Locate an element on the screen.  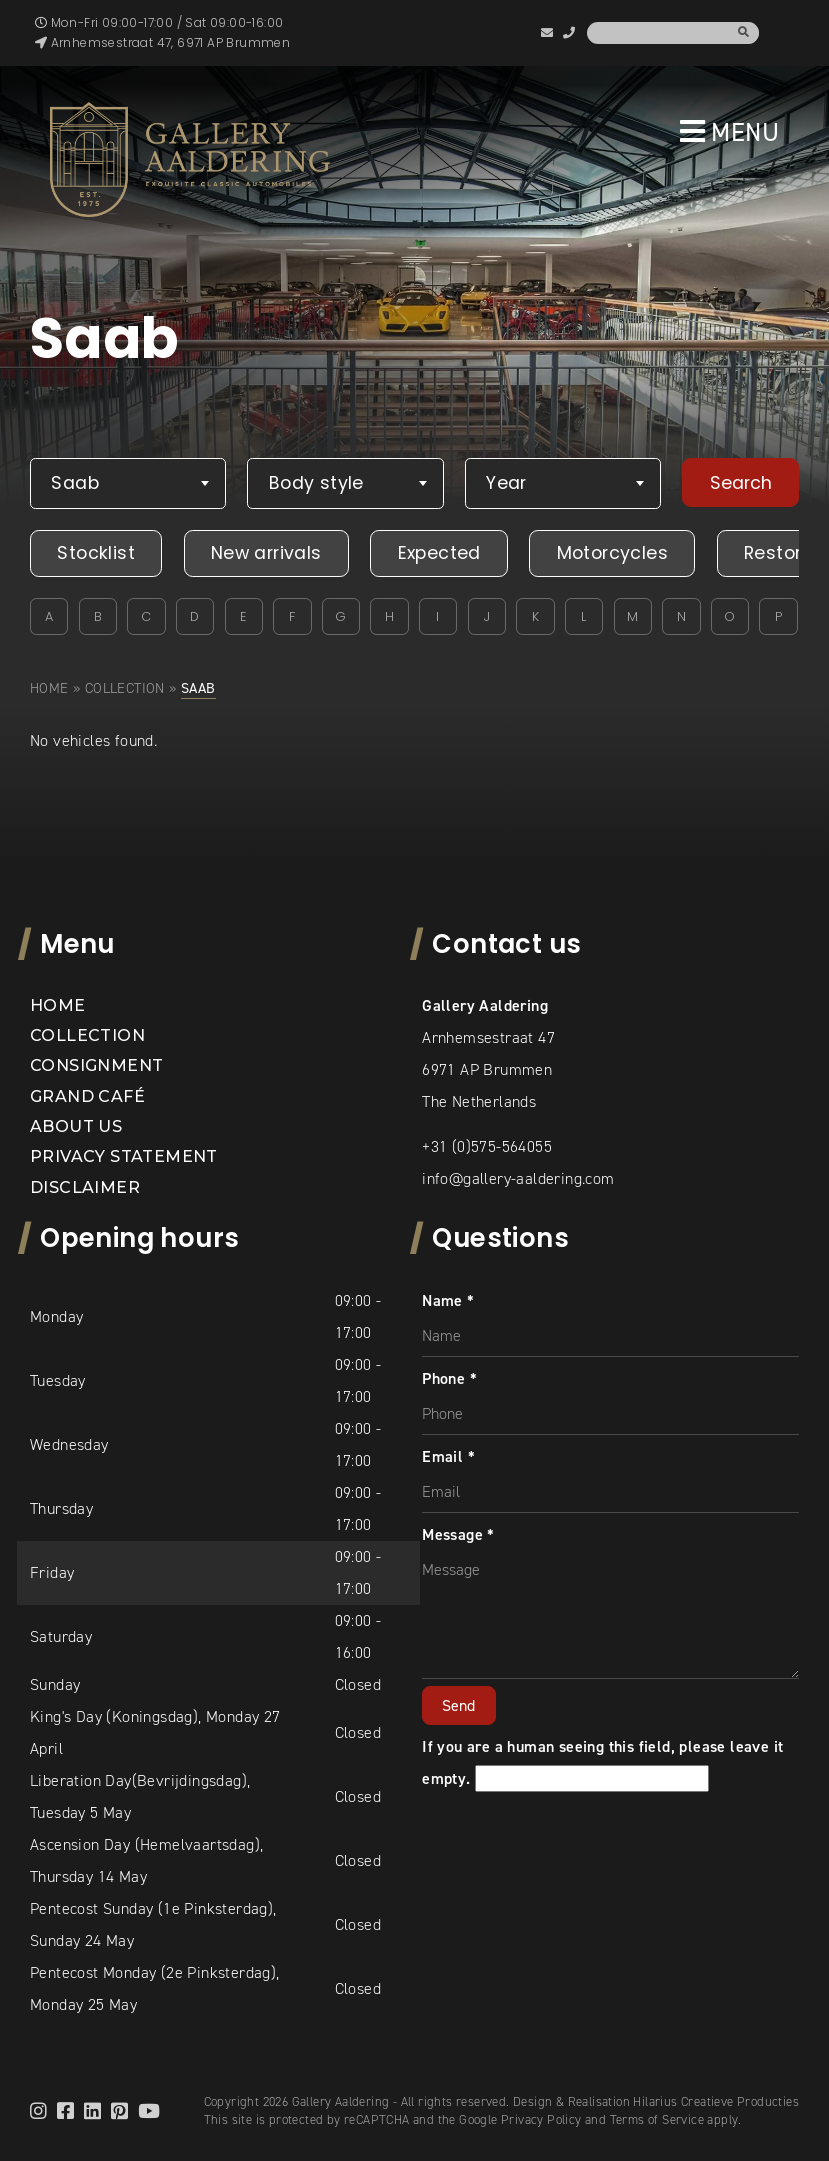
Saab [textbox] is located at coordinates (75, 483).